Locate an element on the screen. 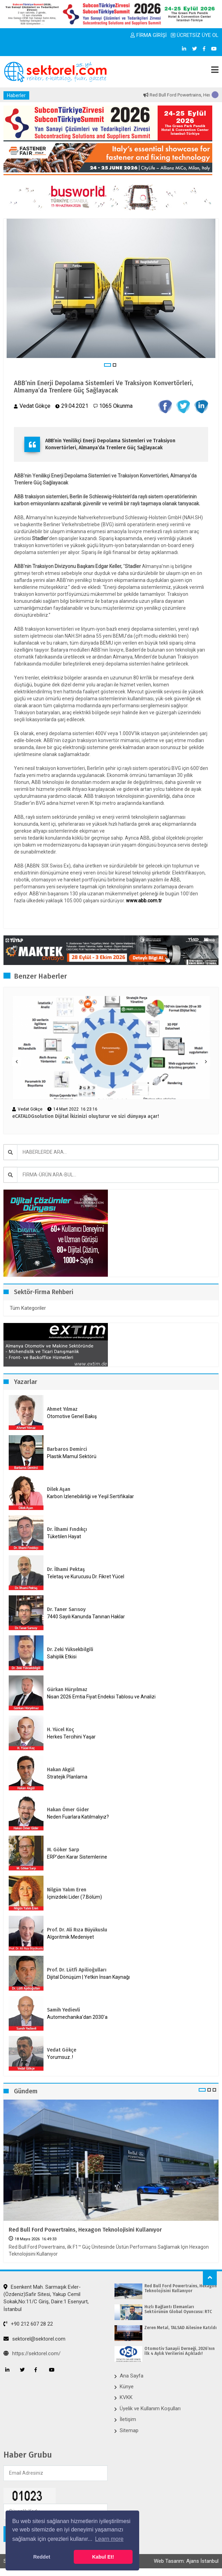 The width and height of the screenshot is (222, 2576). Stratejik Planlama is located at coordinates (67, 1777).